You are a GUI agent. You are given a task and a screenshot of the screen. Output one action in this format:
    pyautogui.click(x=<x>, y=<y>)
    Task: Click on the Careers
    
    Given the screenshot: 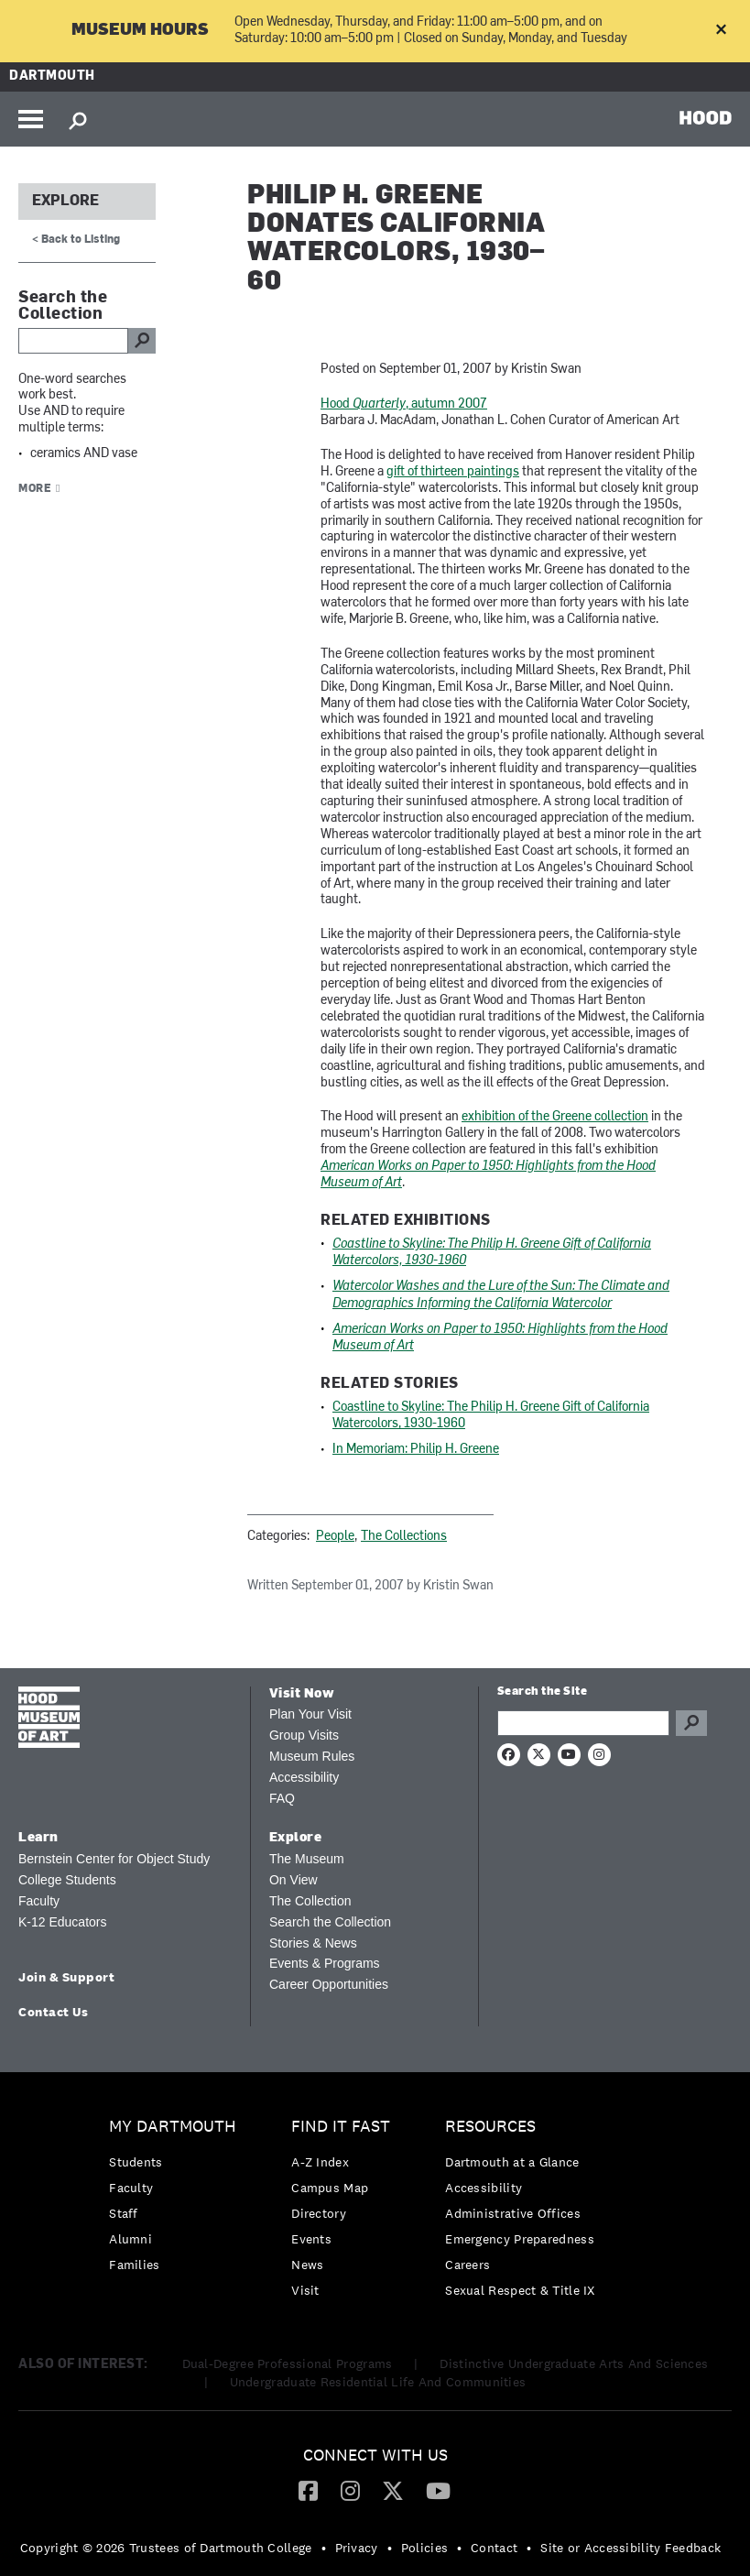 What is the action you would take?
    pyautogui.click(x=467, y=2264)
    